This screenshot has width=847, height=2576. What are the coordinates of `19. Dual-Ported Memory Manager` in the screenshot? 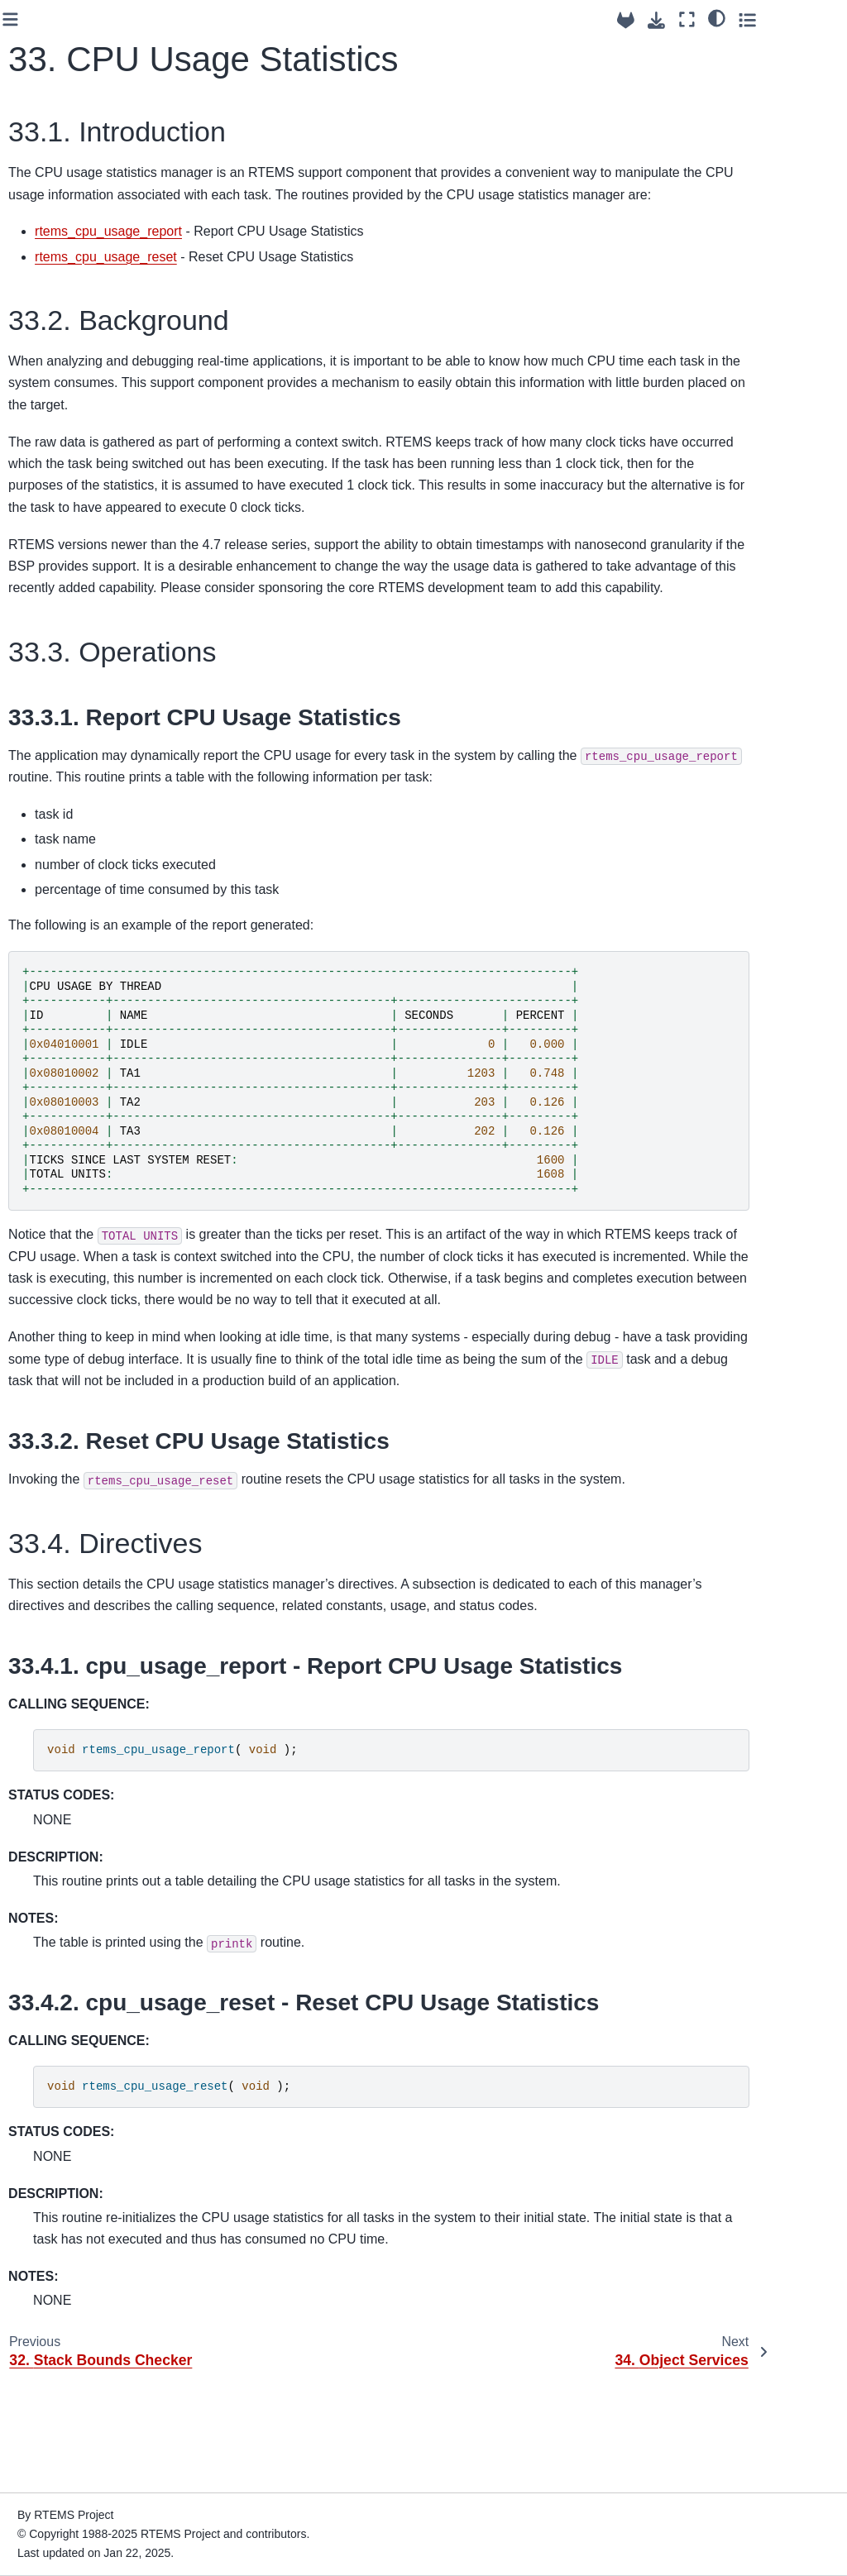 It's located at (68, 798).